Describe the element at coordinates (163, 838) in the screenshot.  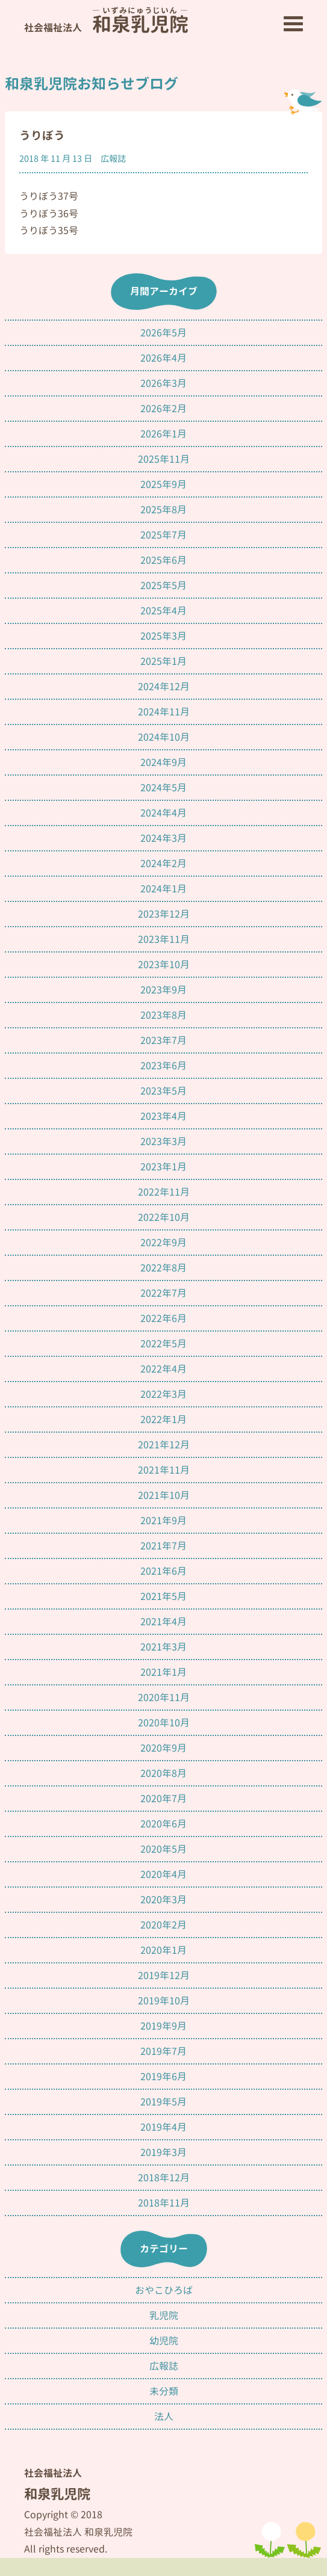
I see `2024年3月` at that location.